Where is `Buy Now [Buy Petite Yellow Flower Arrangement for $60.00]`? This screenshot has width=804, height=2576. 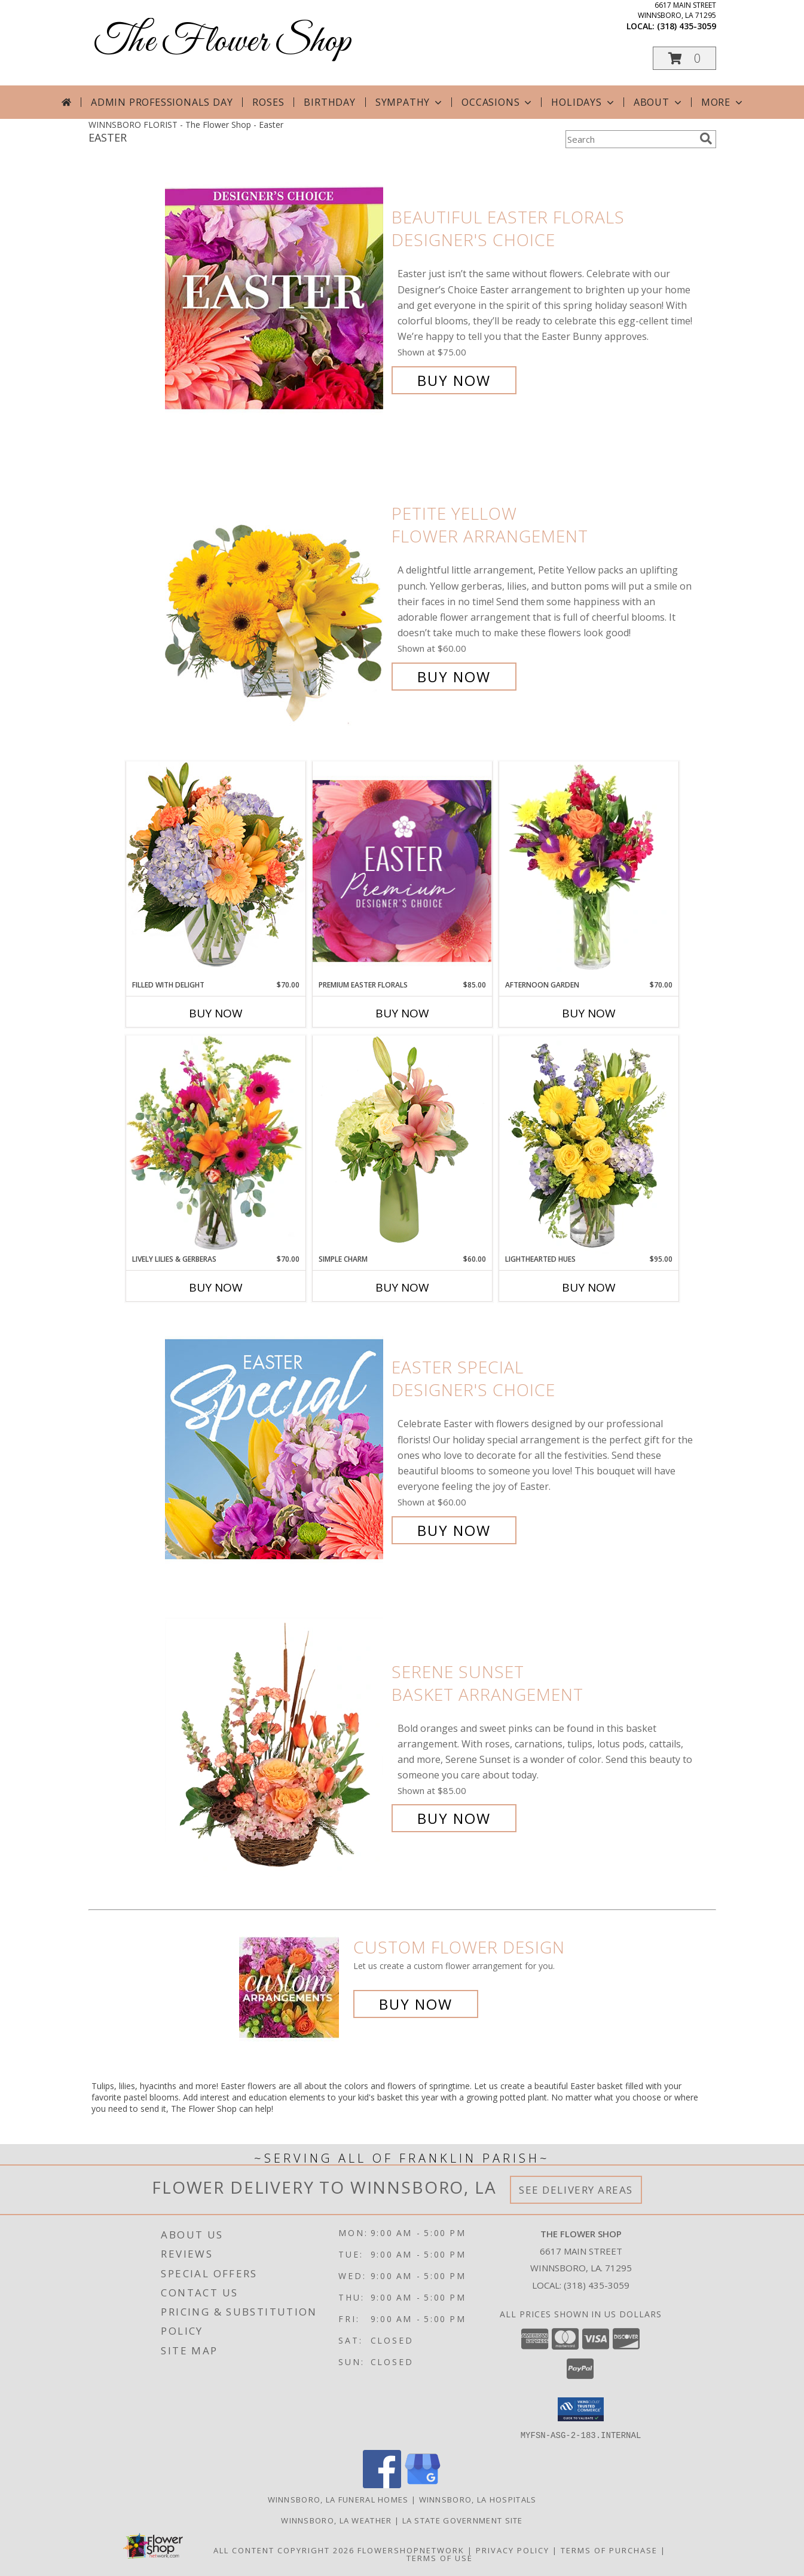
Buy Now [Buy Petite Yellow Flower Arrangement for $60.00] is located at coordinates (454, 676).